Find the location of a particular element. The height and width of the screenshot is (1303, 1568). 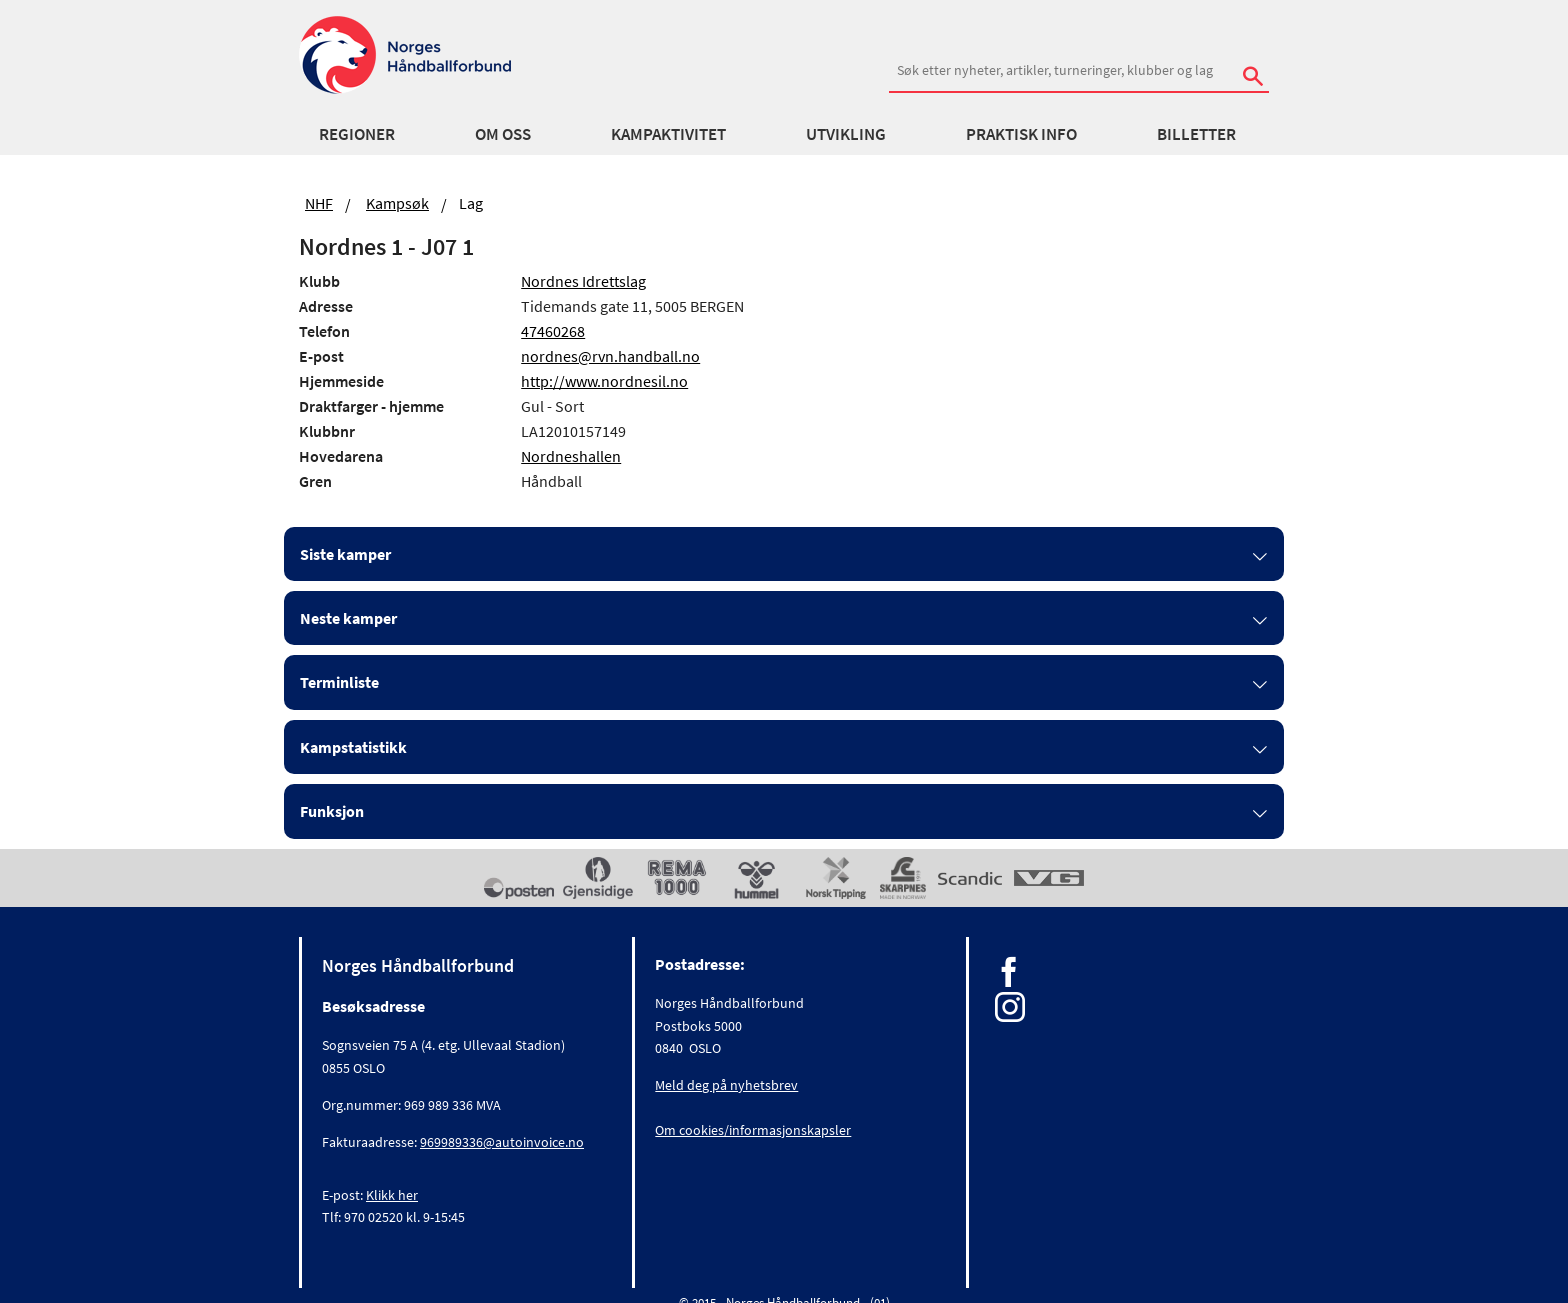

NHF is located at coordinates (319, 203).